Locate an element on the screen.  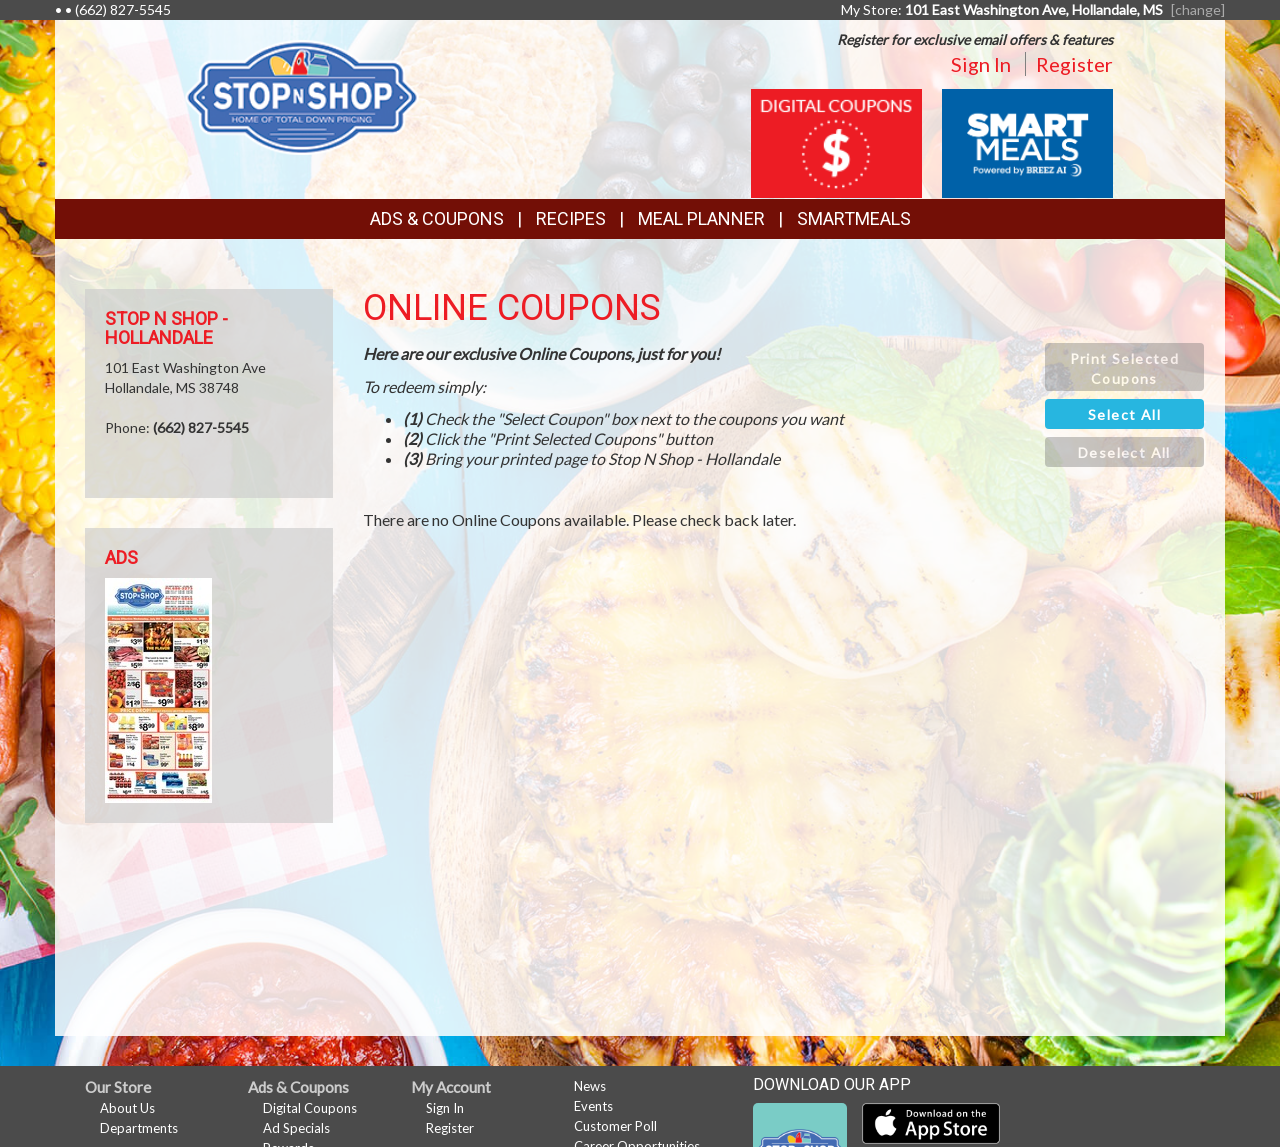
News is located at coordinates (590, 1086).